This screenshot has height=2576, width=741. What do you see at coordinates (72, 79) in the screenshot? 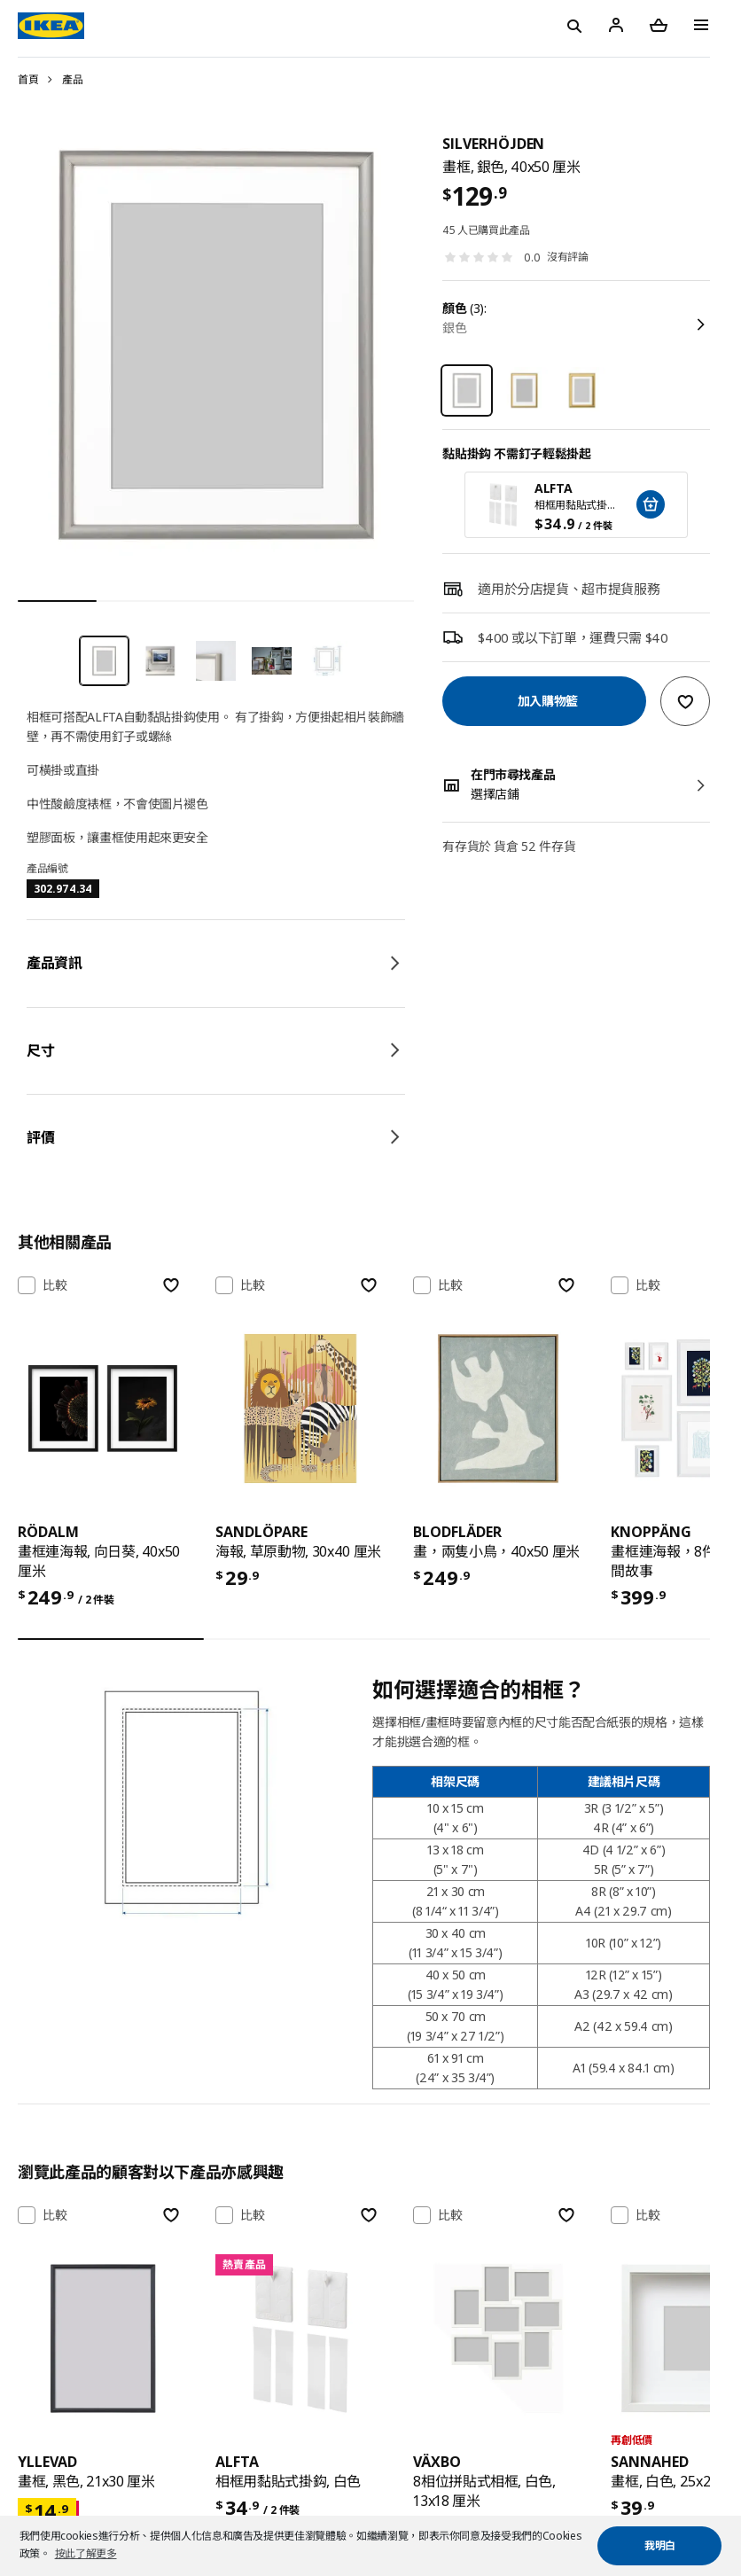
I see `產品` at bounding box center [72, 79].